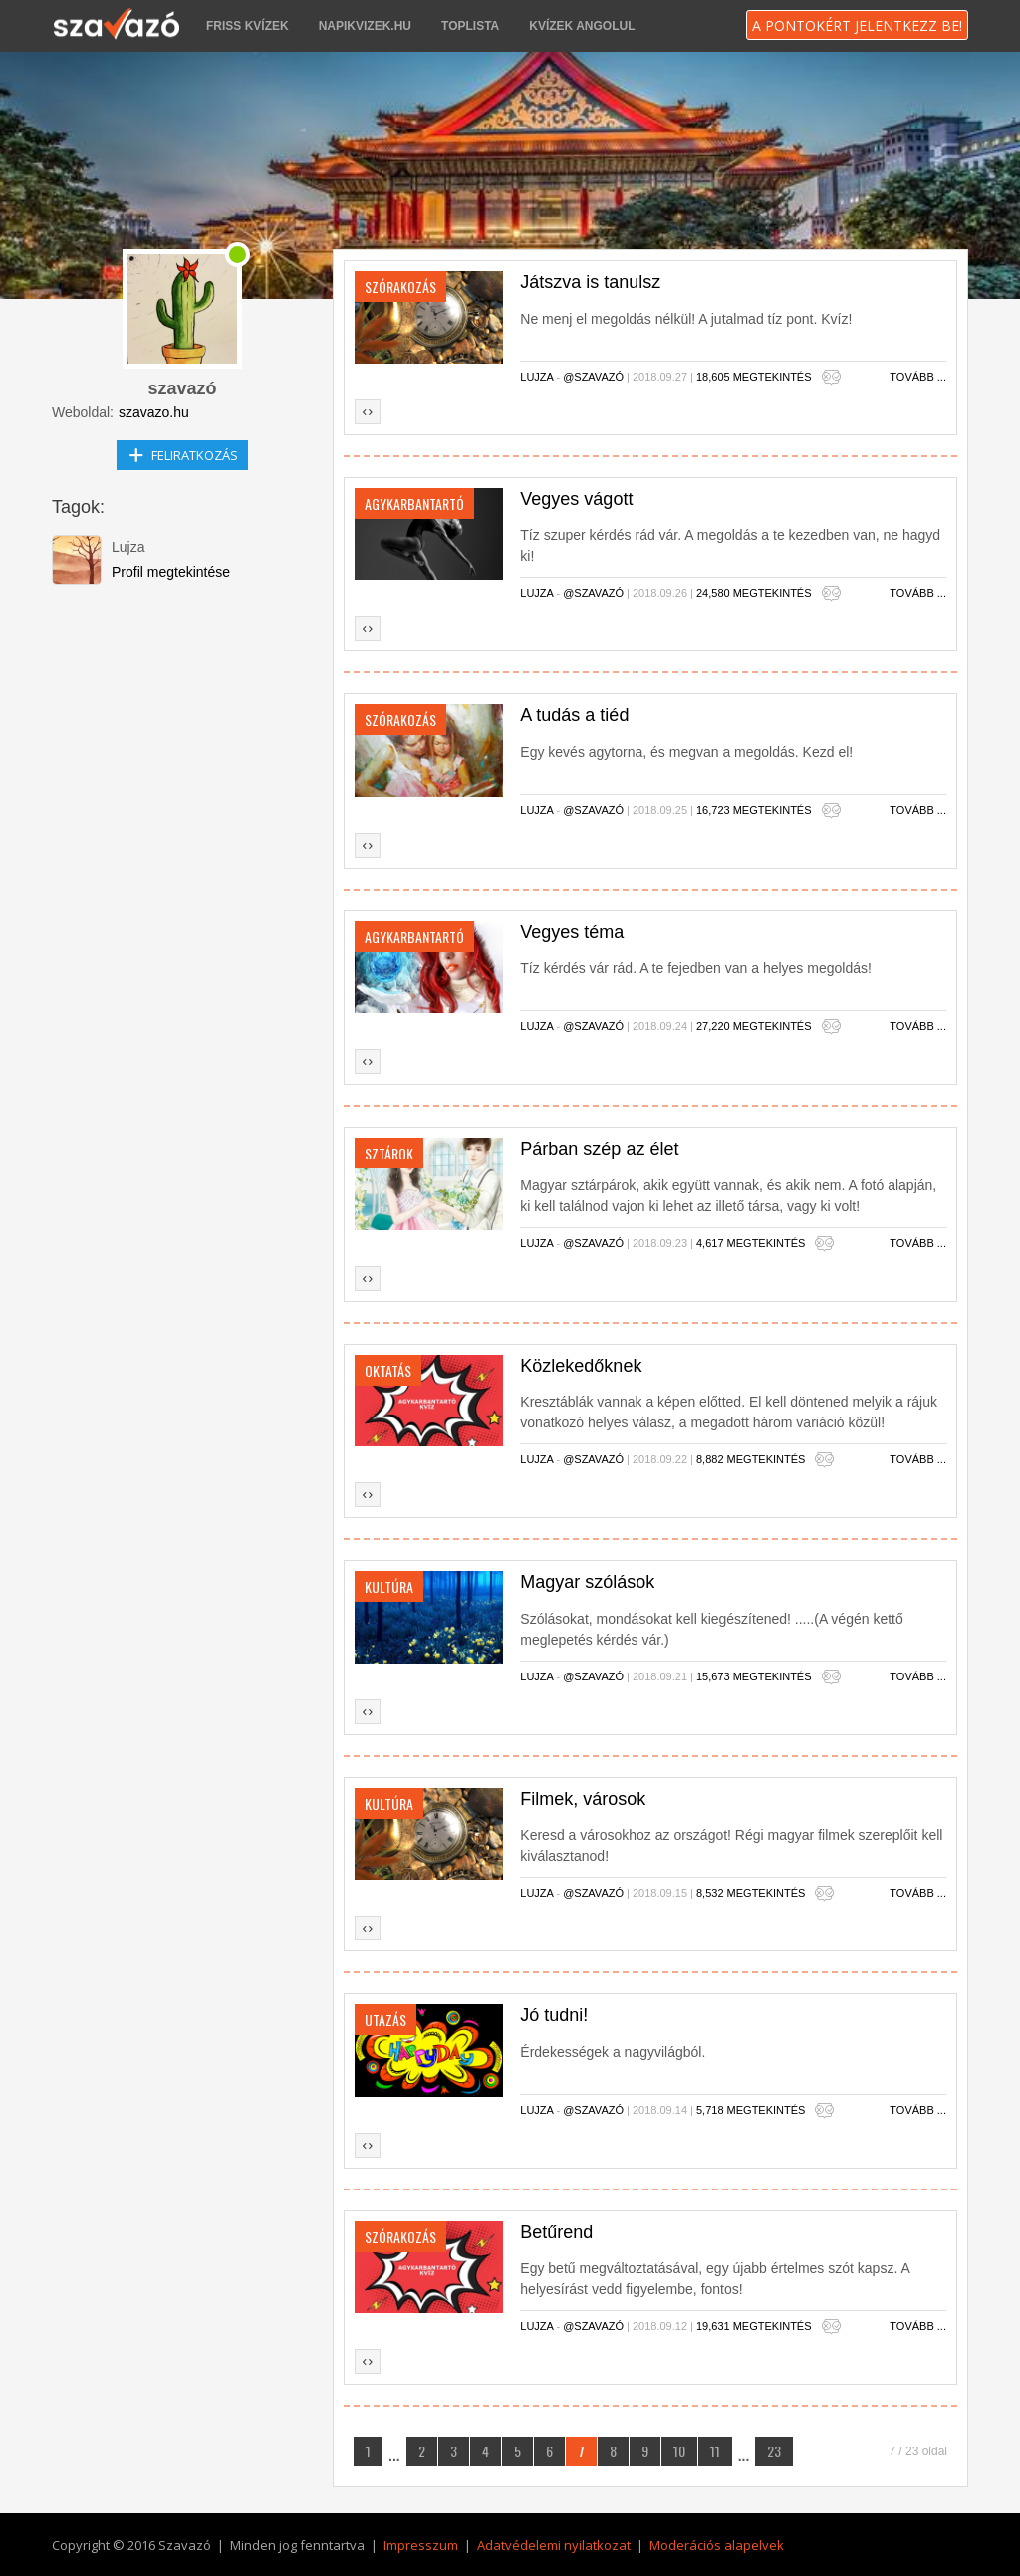  Describe the element at coordinates (574, 715) in the screenshot. I see `A tudás a tiéd` at that location.